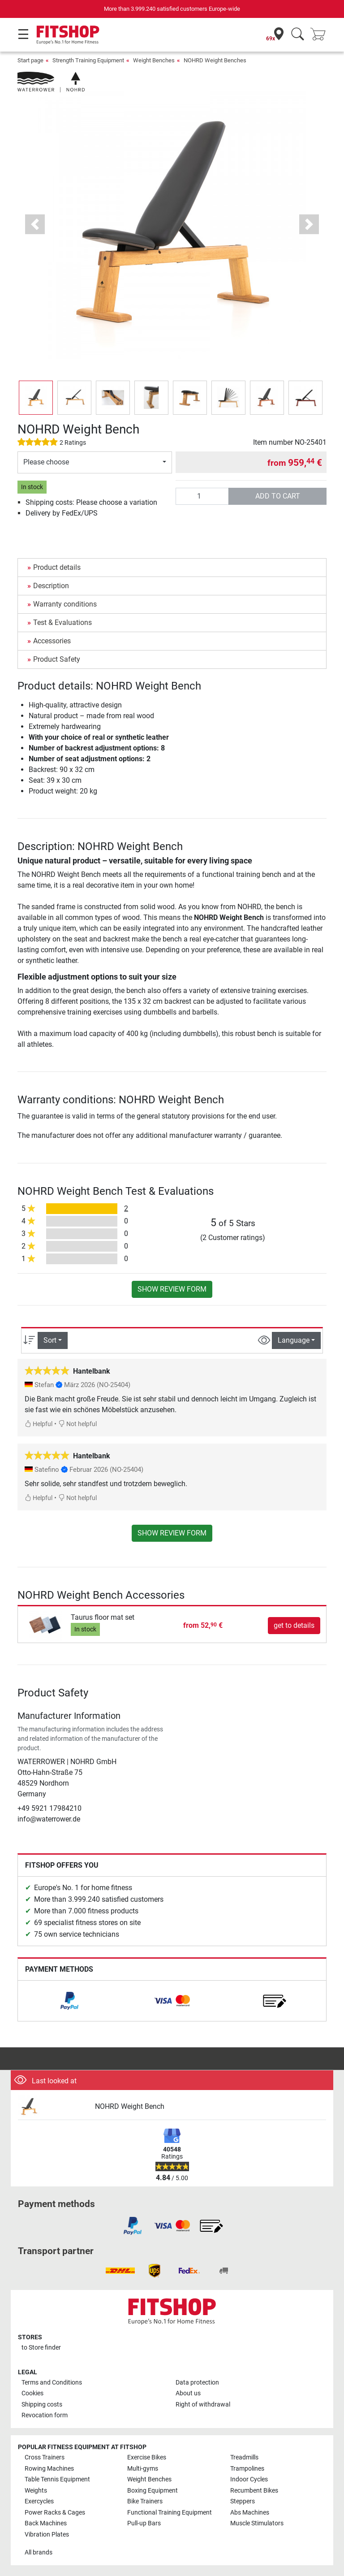  Describe the element at coordinates (249, 2479) in the screenshot. I see `Indoor Cycles` at that location.